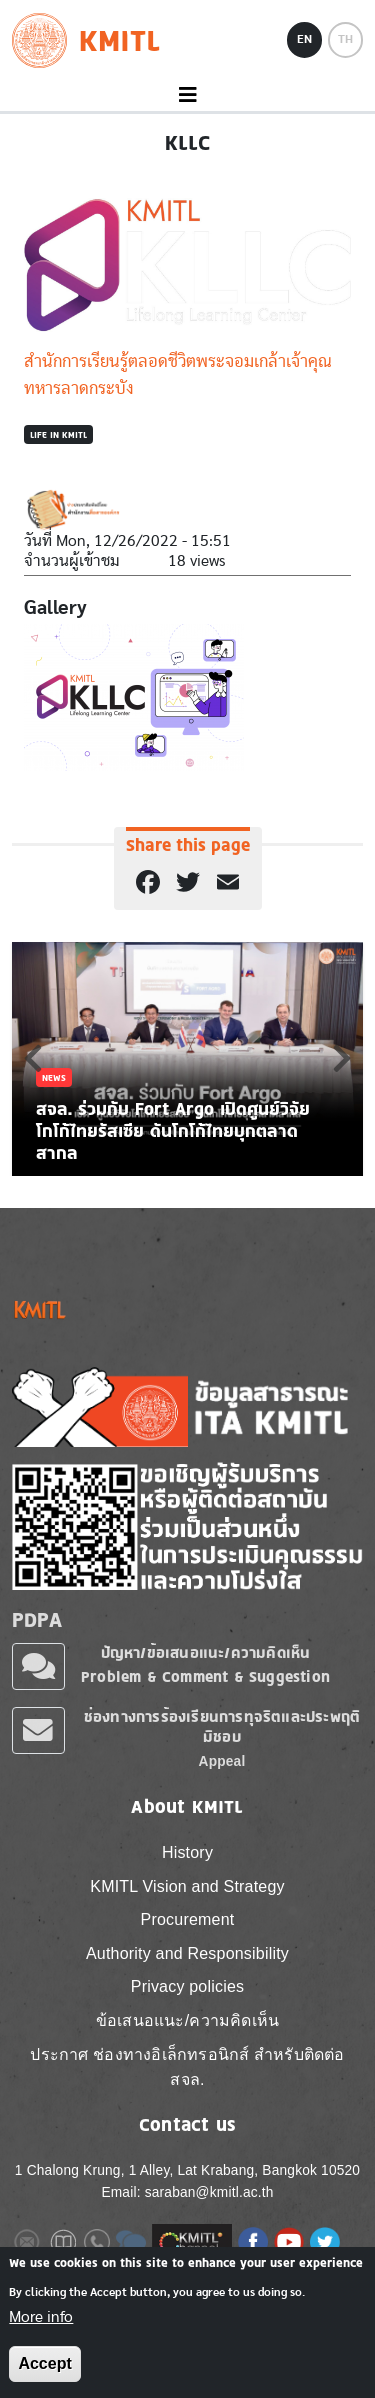 Image resolution: width=375 pixels, height=2398 pixels. Describe the element at coordinates (41, 2317) in the screenshot. I see `More info` at that location.